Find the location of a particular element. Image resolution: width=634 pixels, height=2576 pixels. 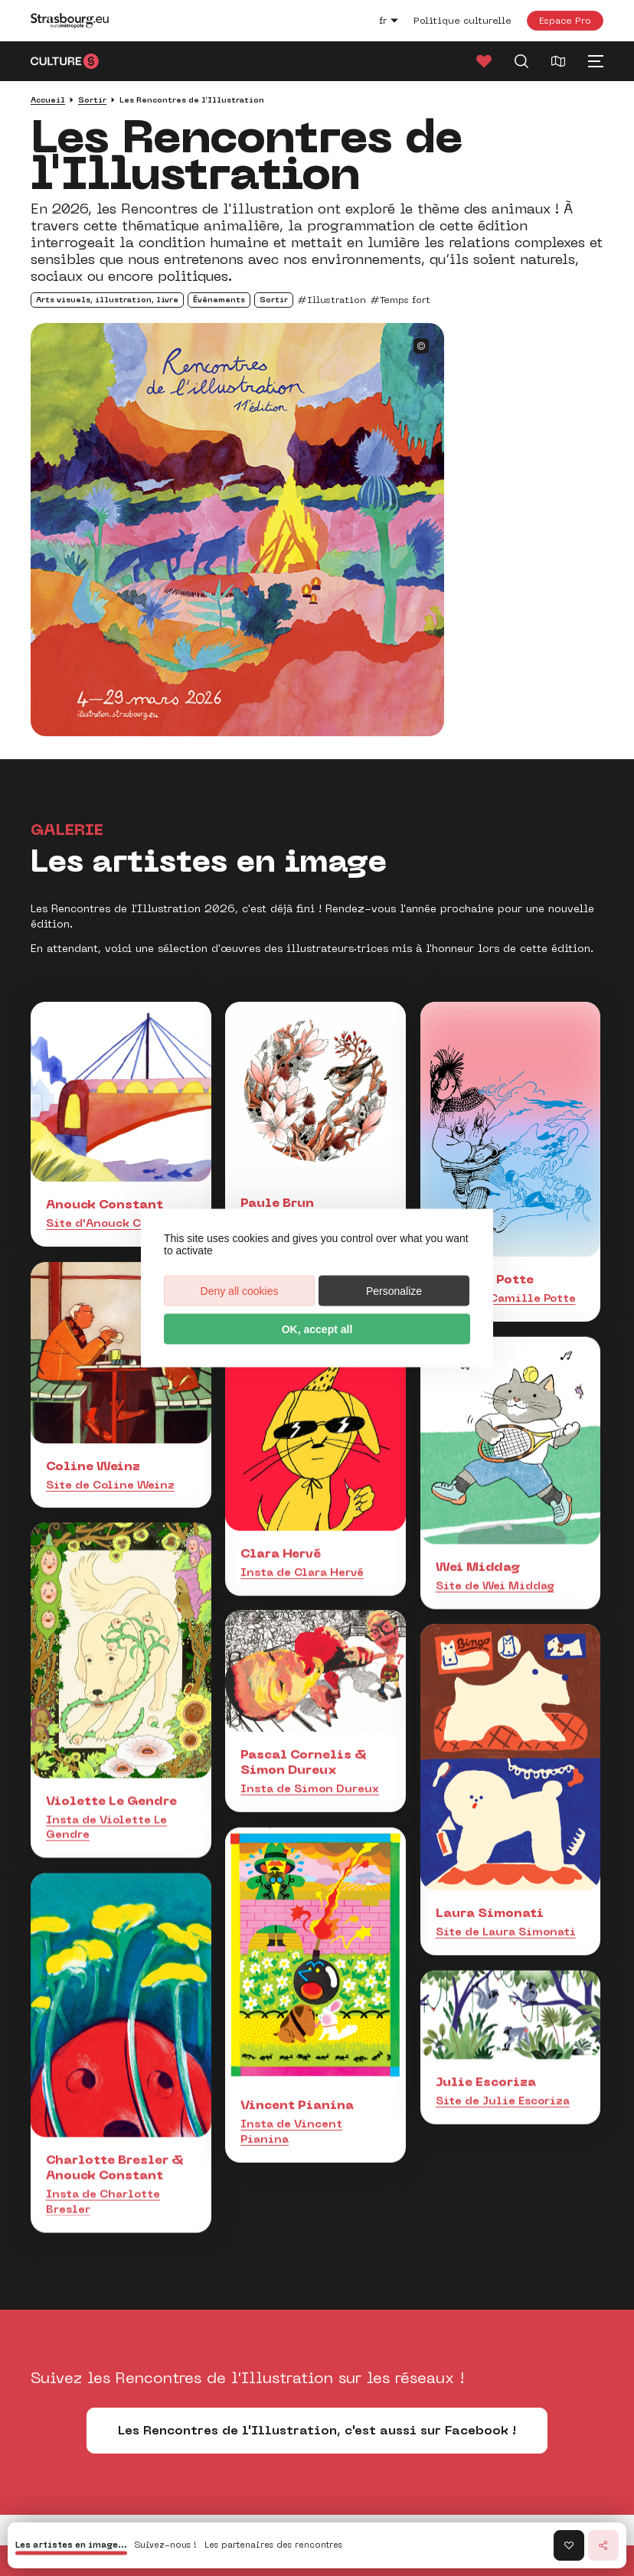

Politique culturelle is located at coordinates (462, 20).